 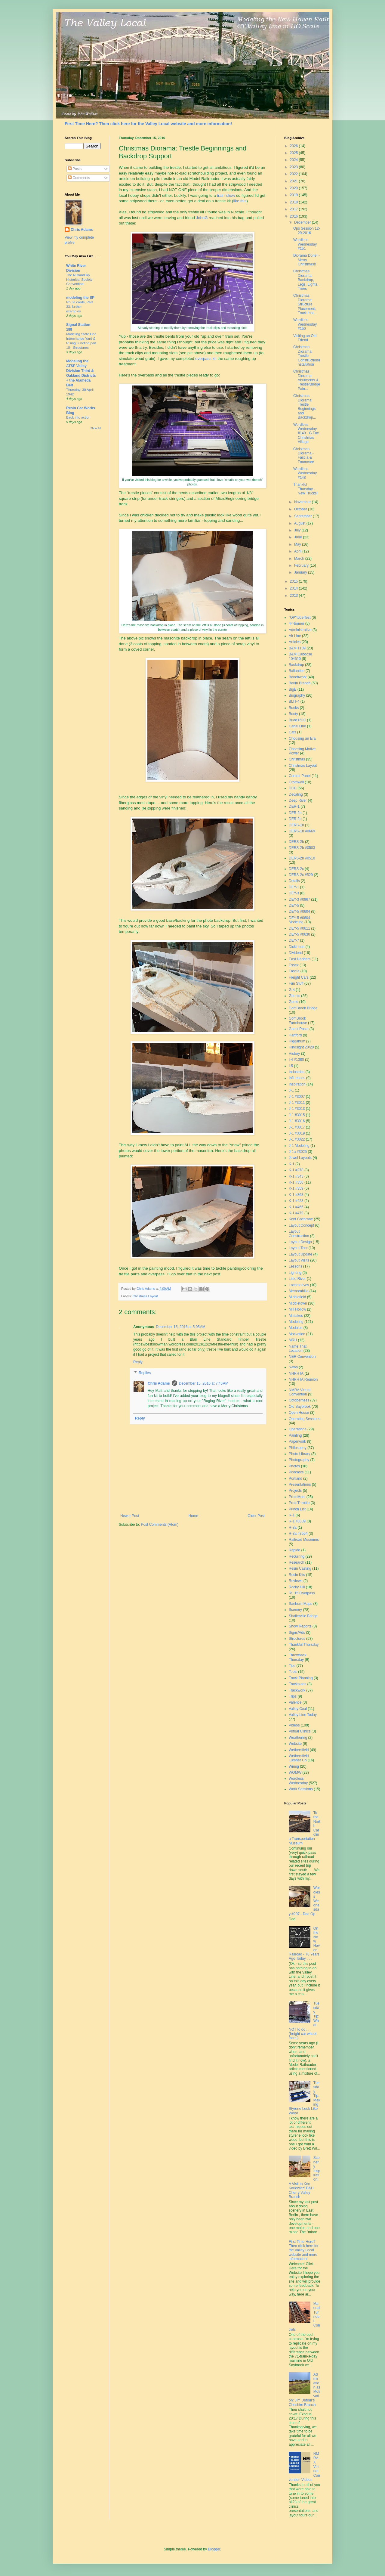 I want to click on Wethersfield Lumber Co, so click(x=299, y=1758).